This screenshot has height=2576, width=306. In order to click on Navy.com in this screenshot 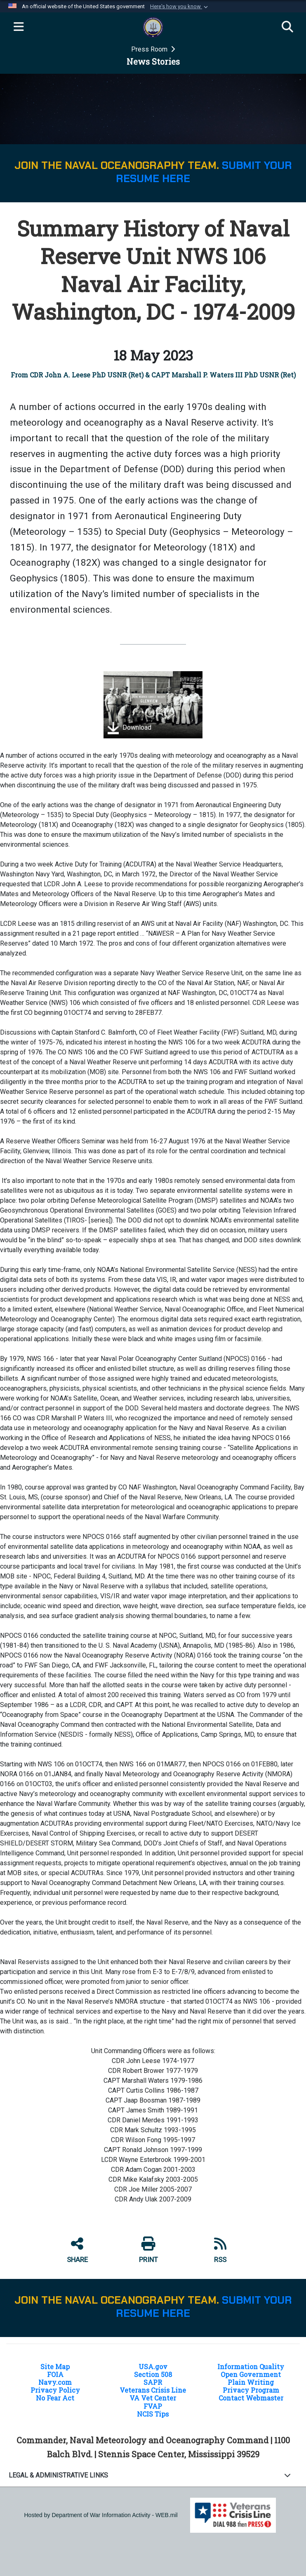, I will do `click(55, 2382)`.